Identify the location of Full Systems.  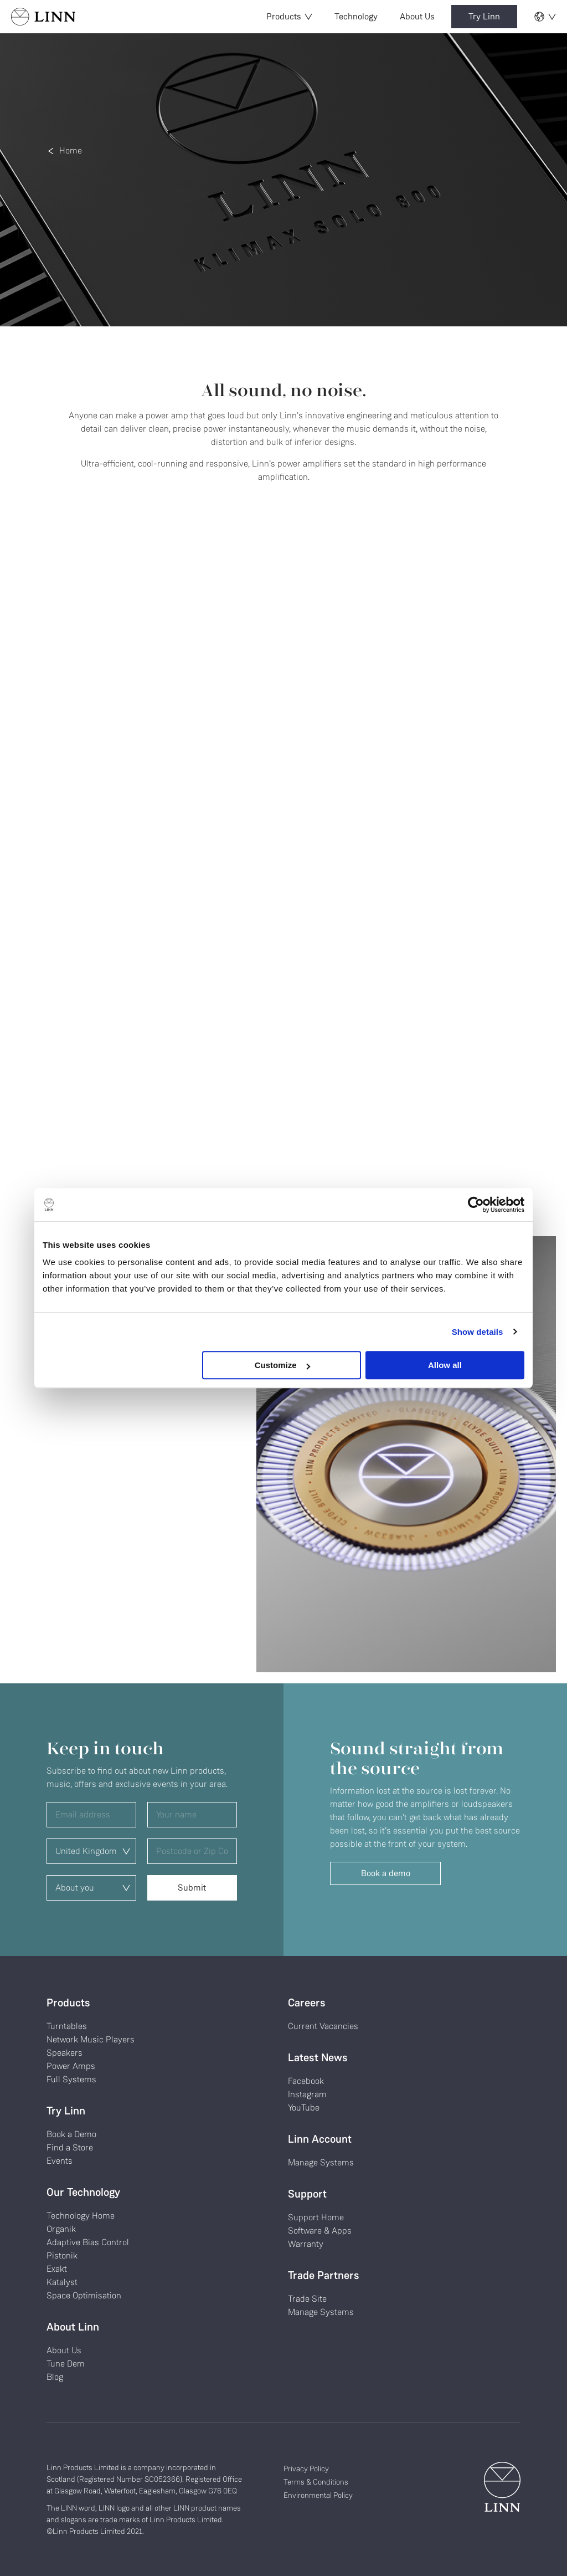
(71, 2079).